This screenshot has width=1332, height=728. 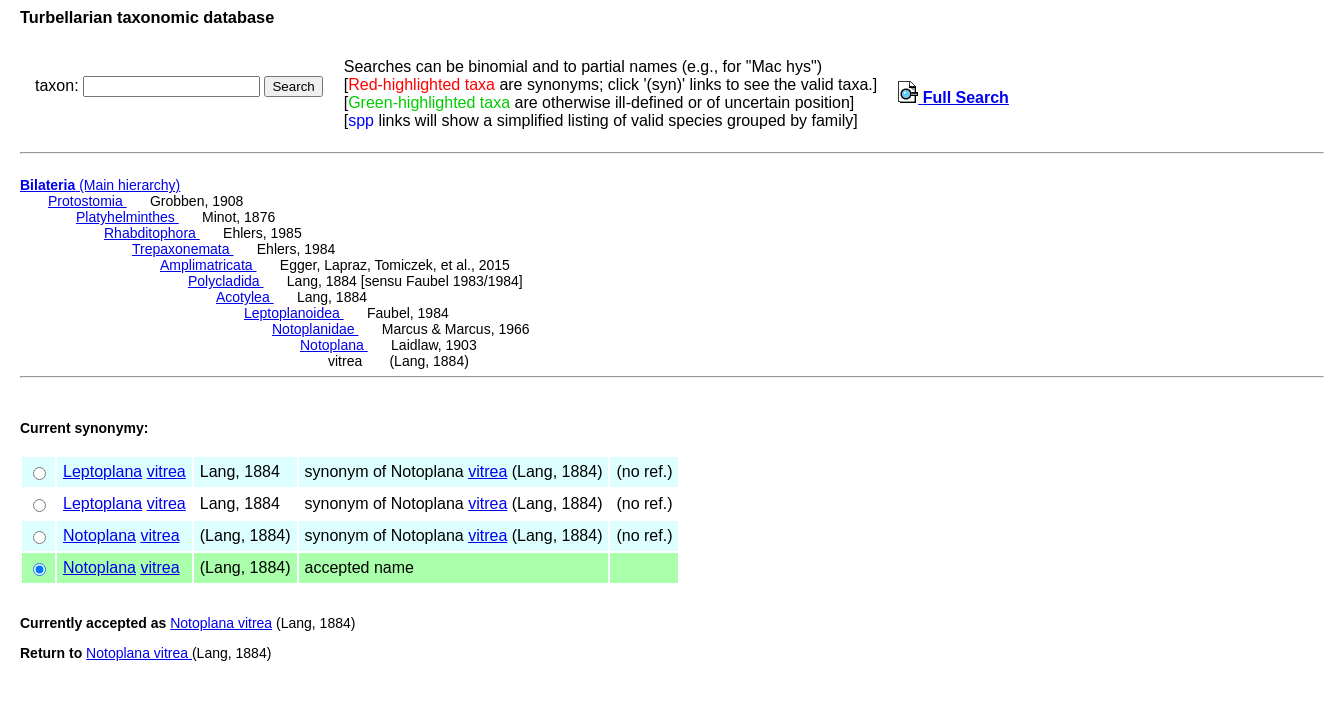 What do you see at coordinates (127, 217) in the screenshot?
I see `Platyhelminthes` at bounding box center [127, 217].